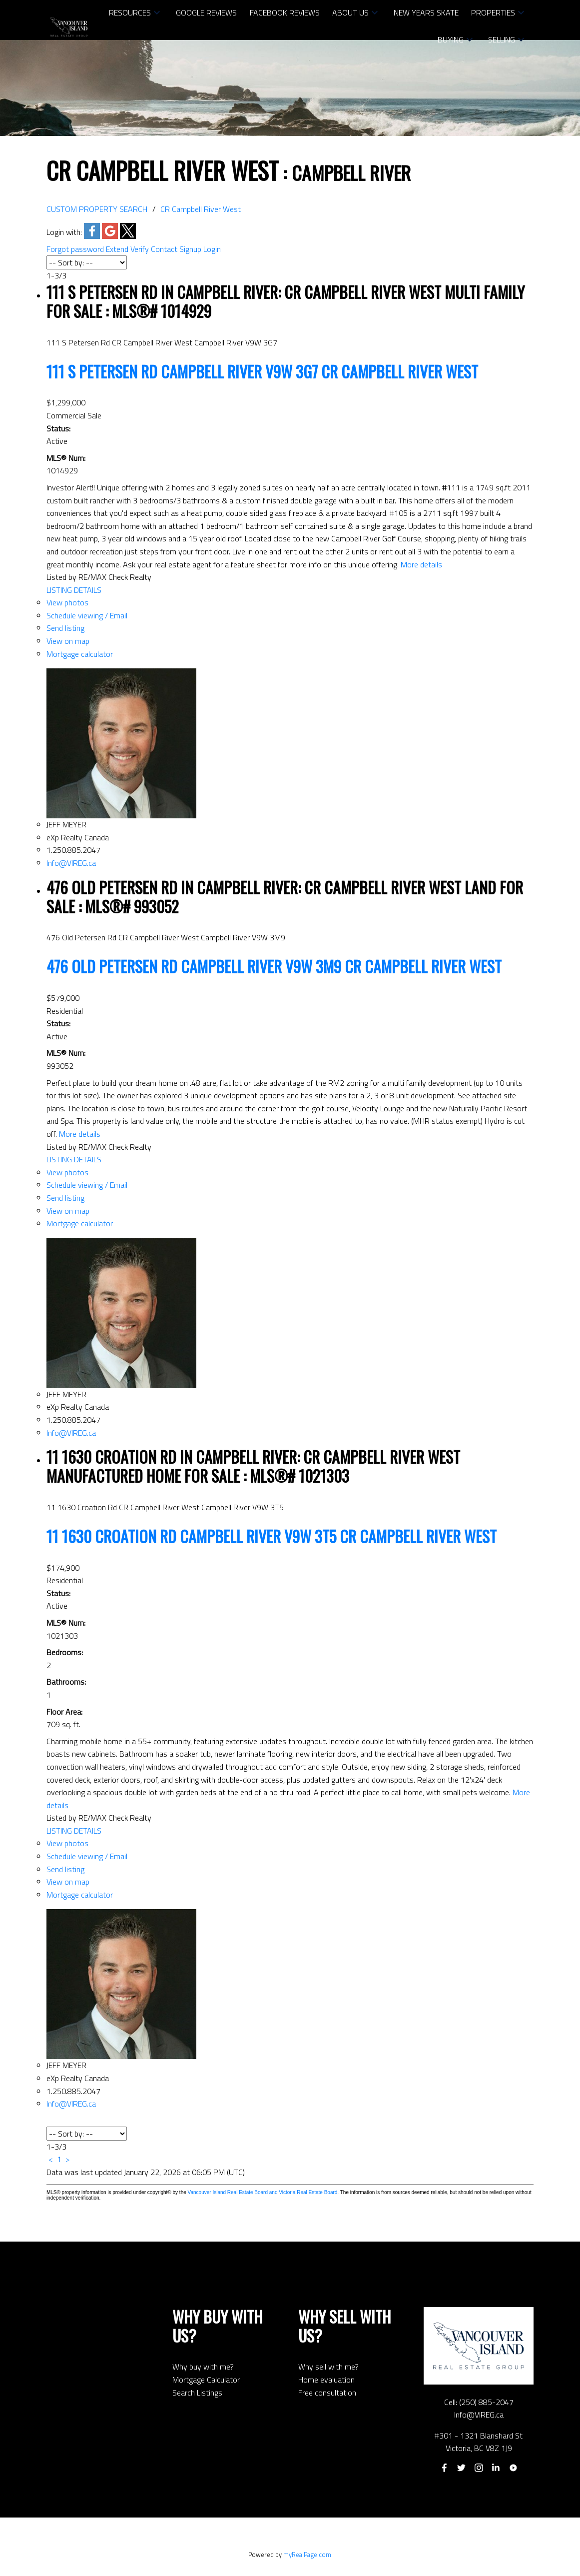 The width and height of the screenshot is (580, 2576). Describe the element at coordinates (139, 249) in the screenshot. I see `Verify [button]` at that location.